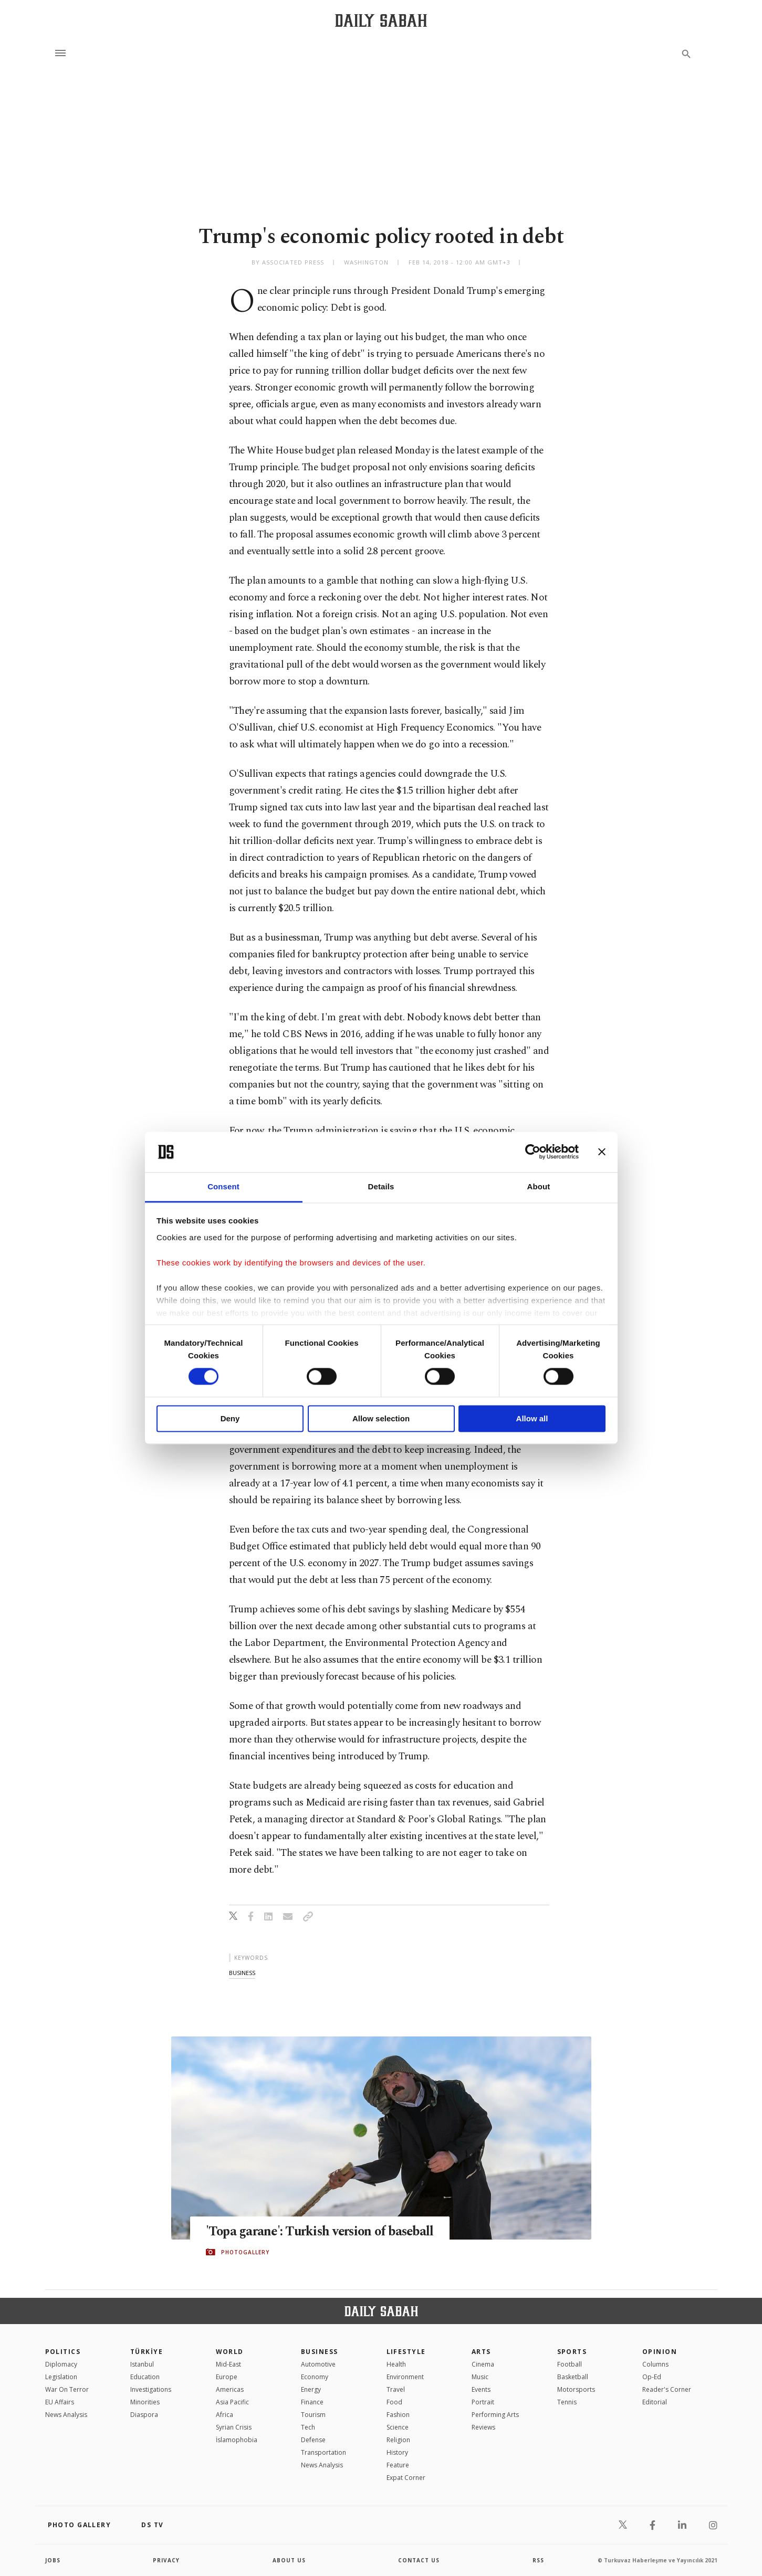  What do you see at coordinates (398, 2427) in the screenshot?
I see `Science` at bounding box center [398, 2427].